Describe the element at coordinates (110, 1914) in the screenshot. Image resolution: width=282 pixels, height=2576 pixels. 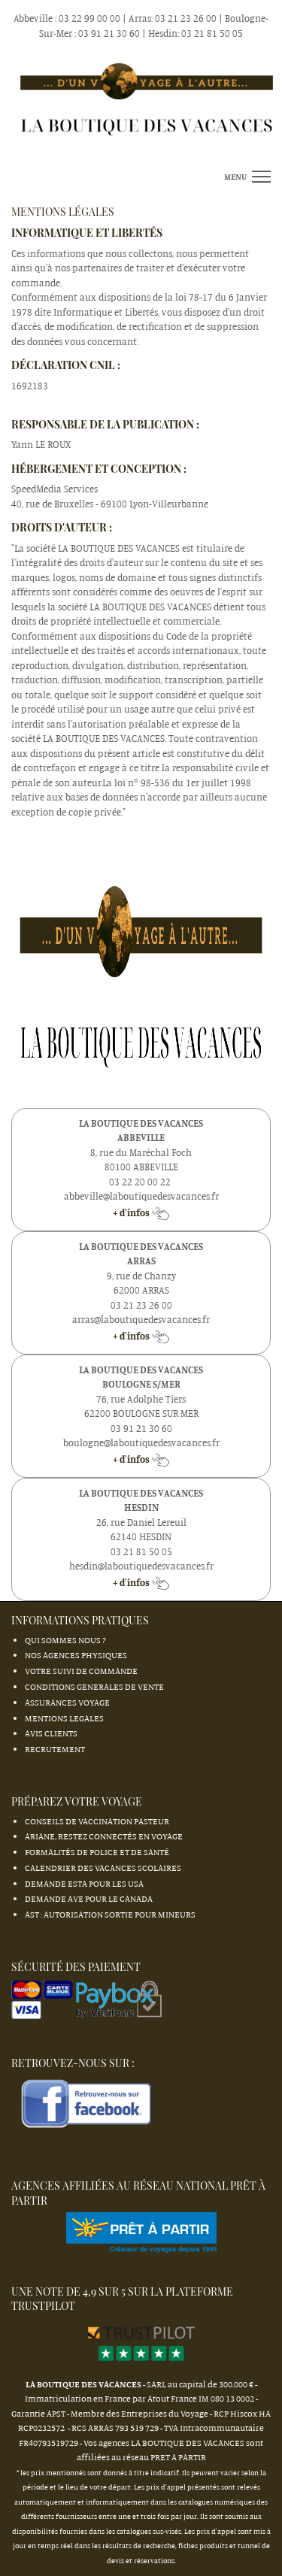
I see `AST : autorisation sortie pour mineurs` at that location.